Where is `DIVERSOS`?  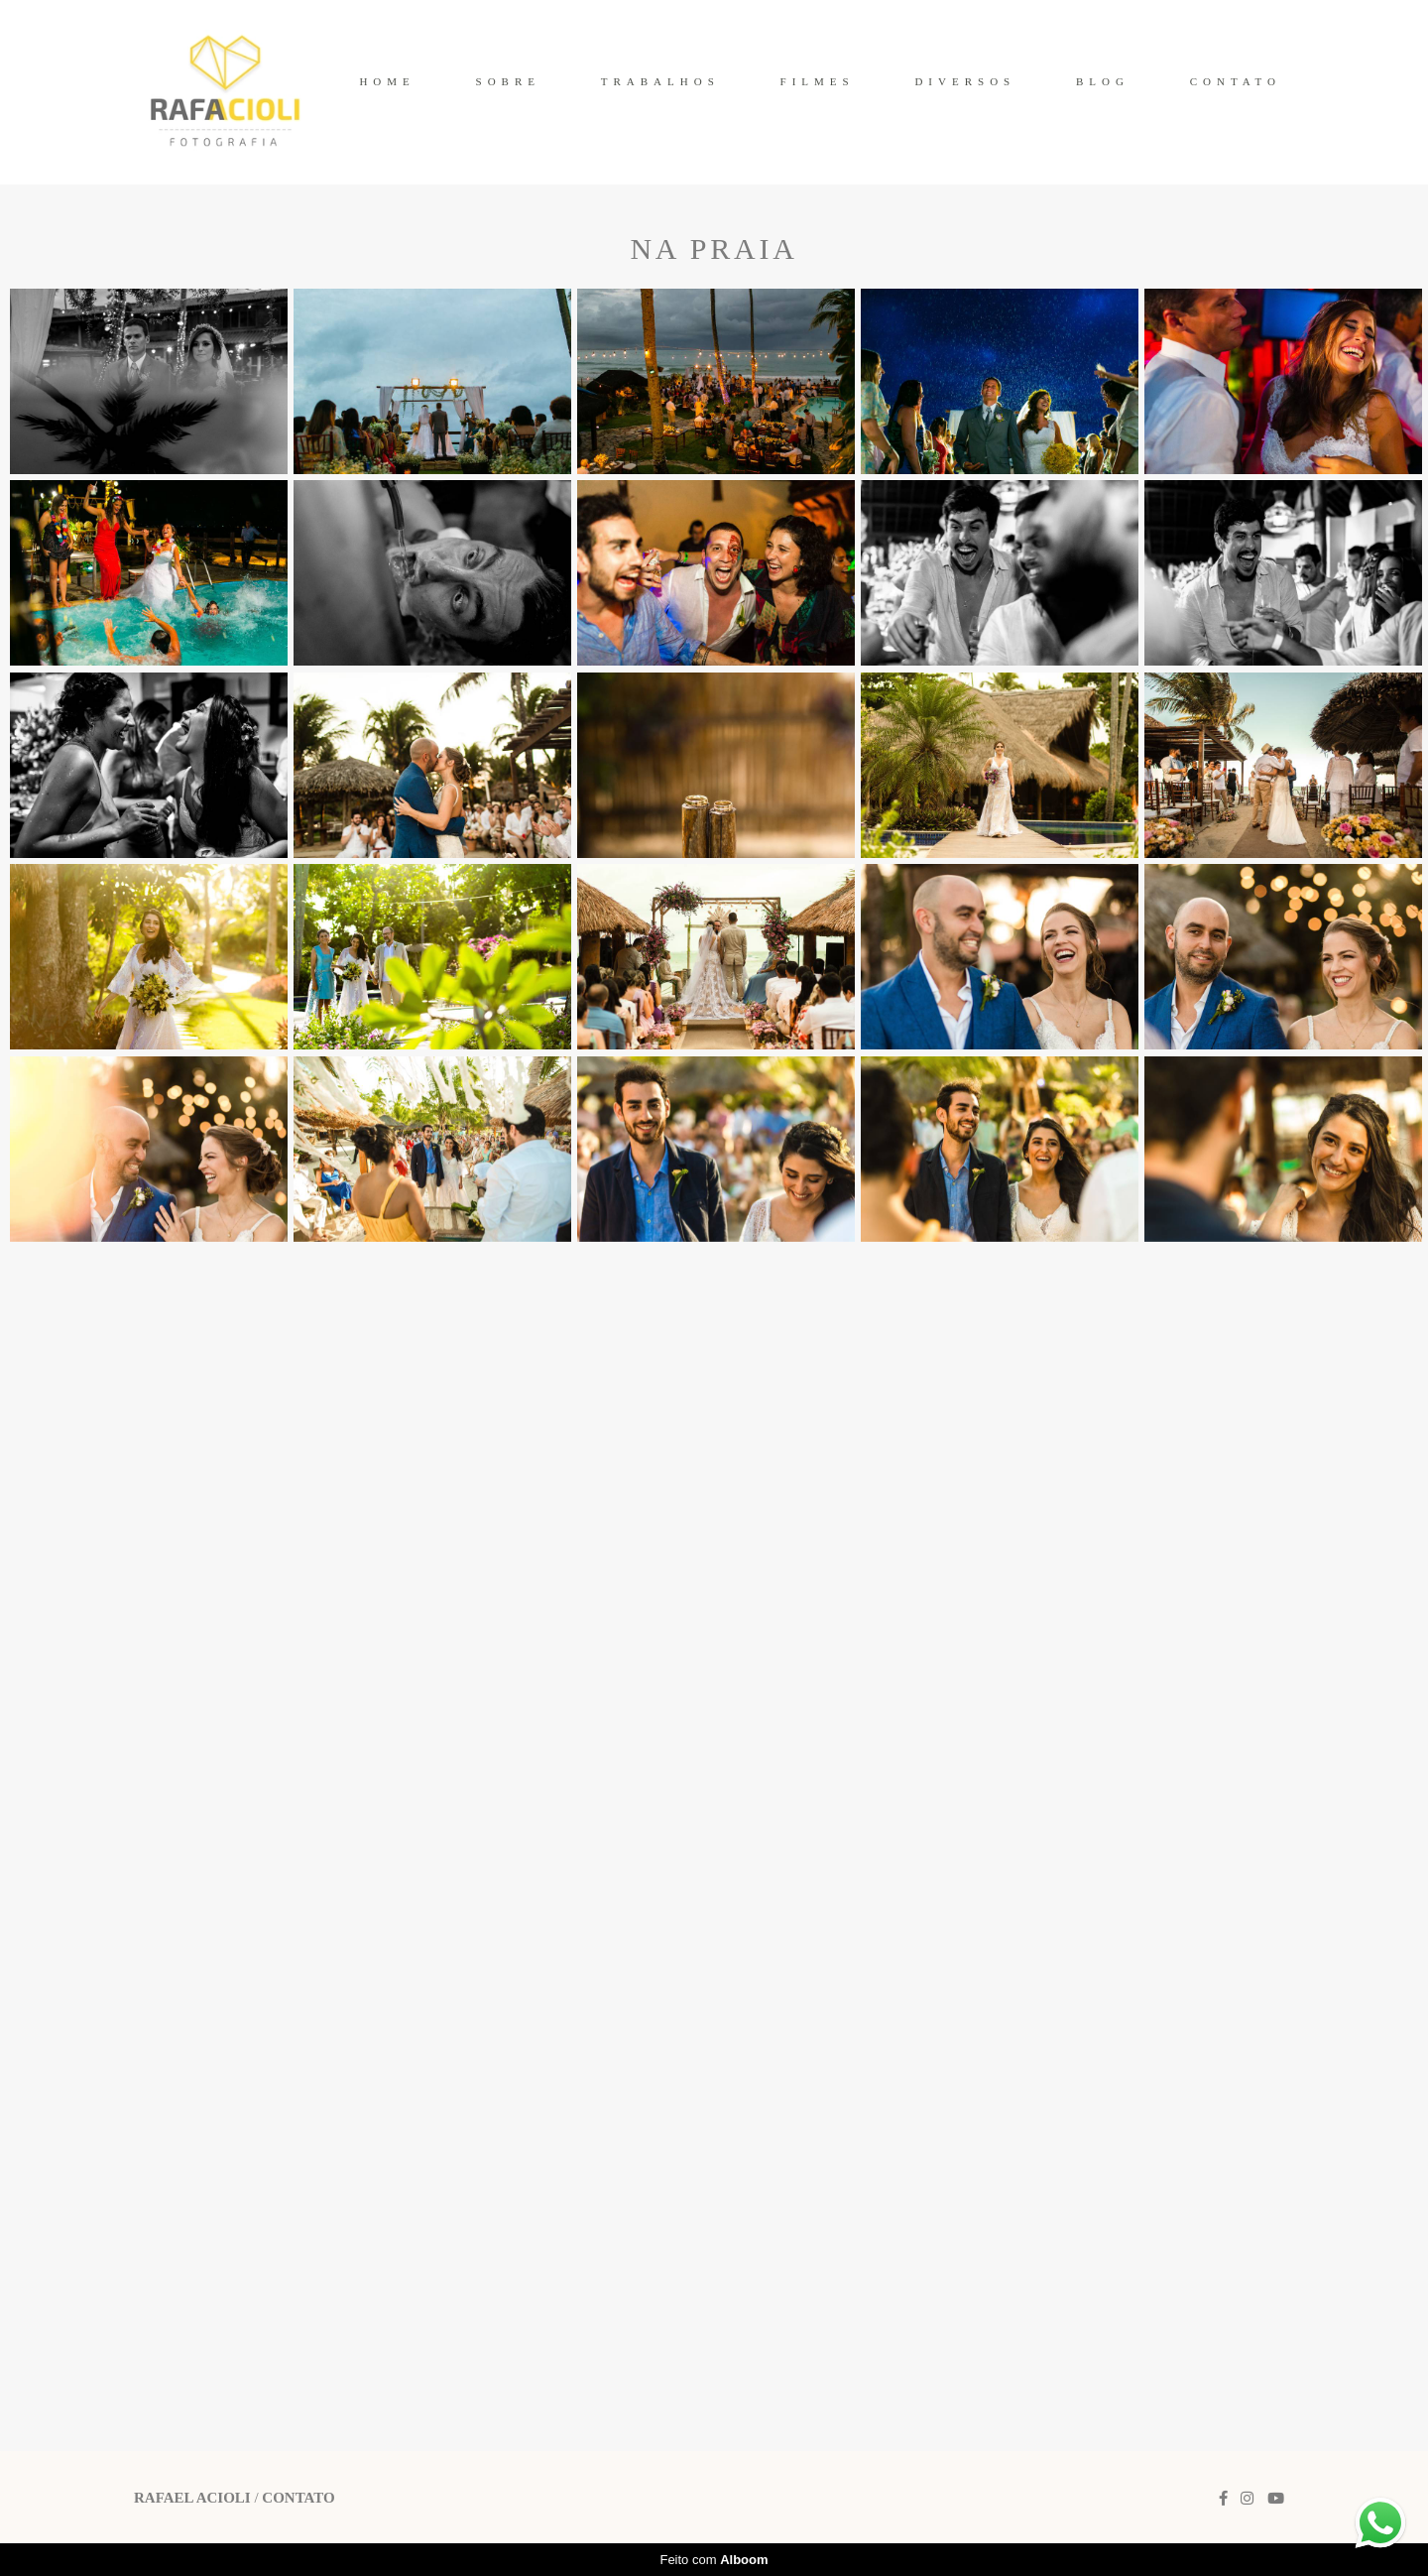 DIVERSOS is located at coordinates (964, 81).